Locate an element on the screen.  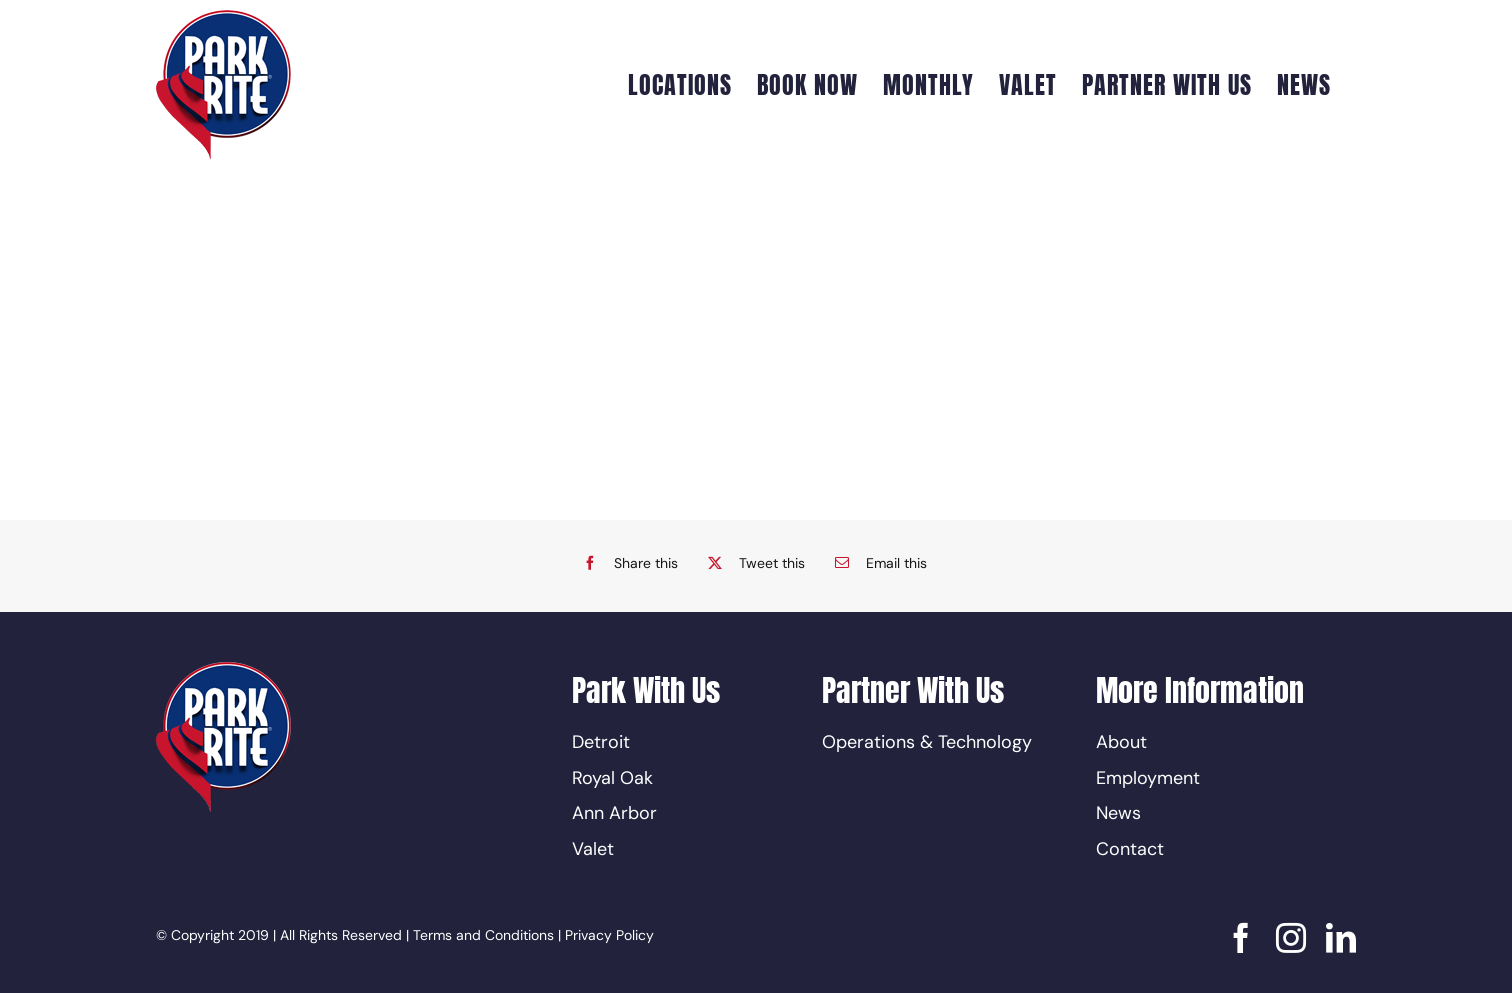
[Email] is located at coordinates (876, 563).